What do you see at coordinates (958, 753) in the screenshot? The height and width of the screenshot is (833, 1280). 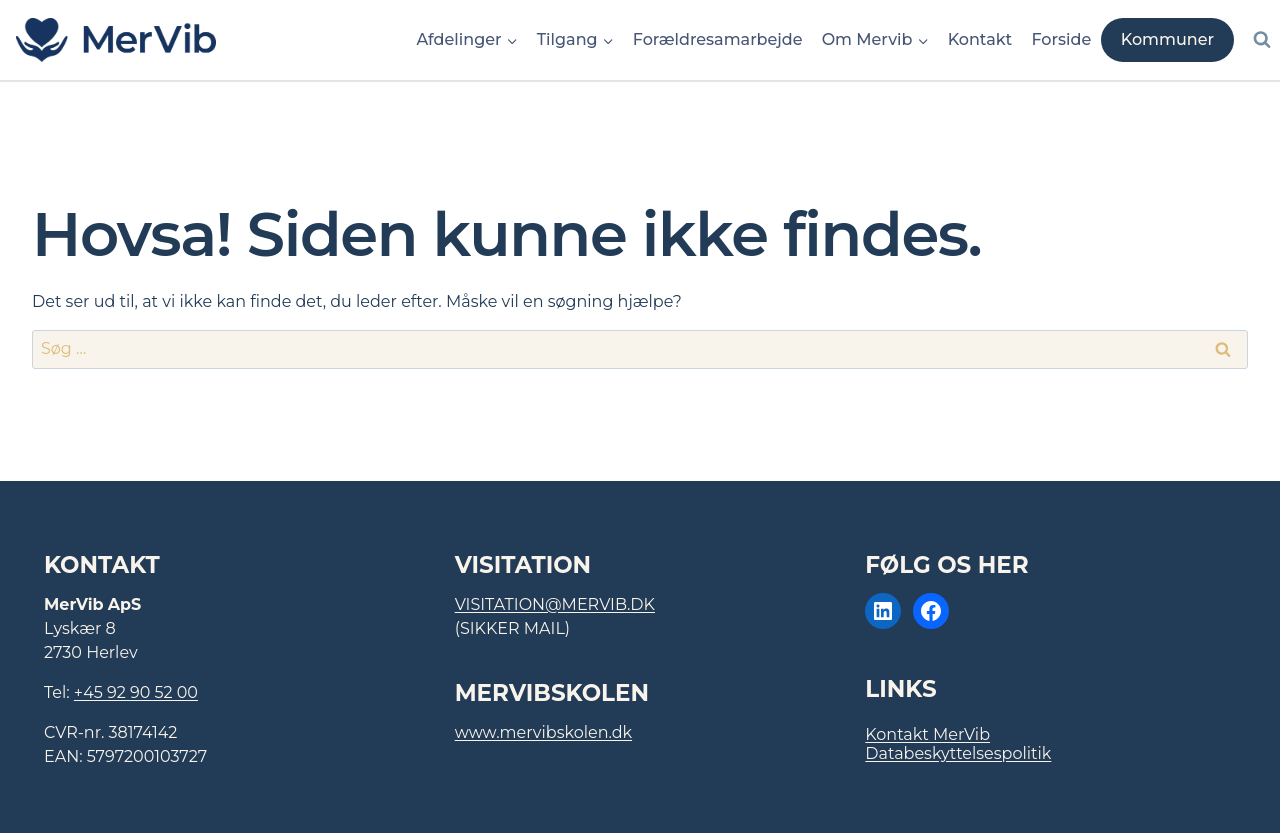 I see `Databeskyttelsespolitik` at bounding box center [958, 753].